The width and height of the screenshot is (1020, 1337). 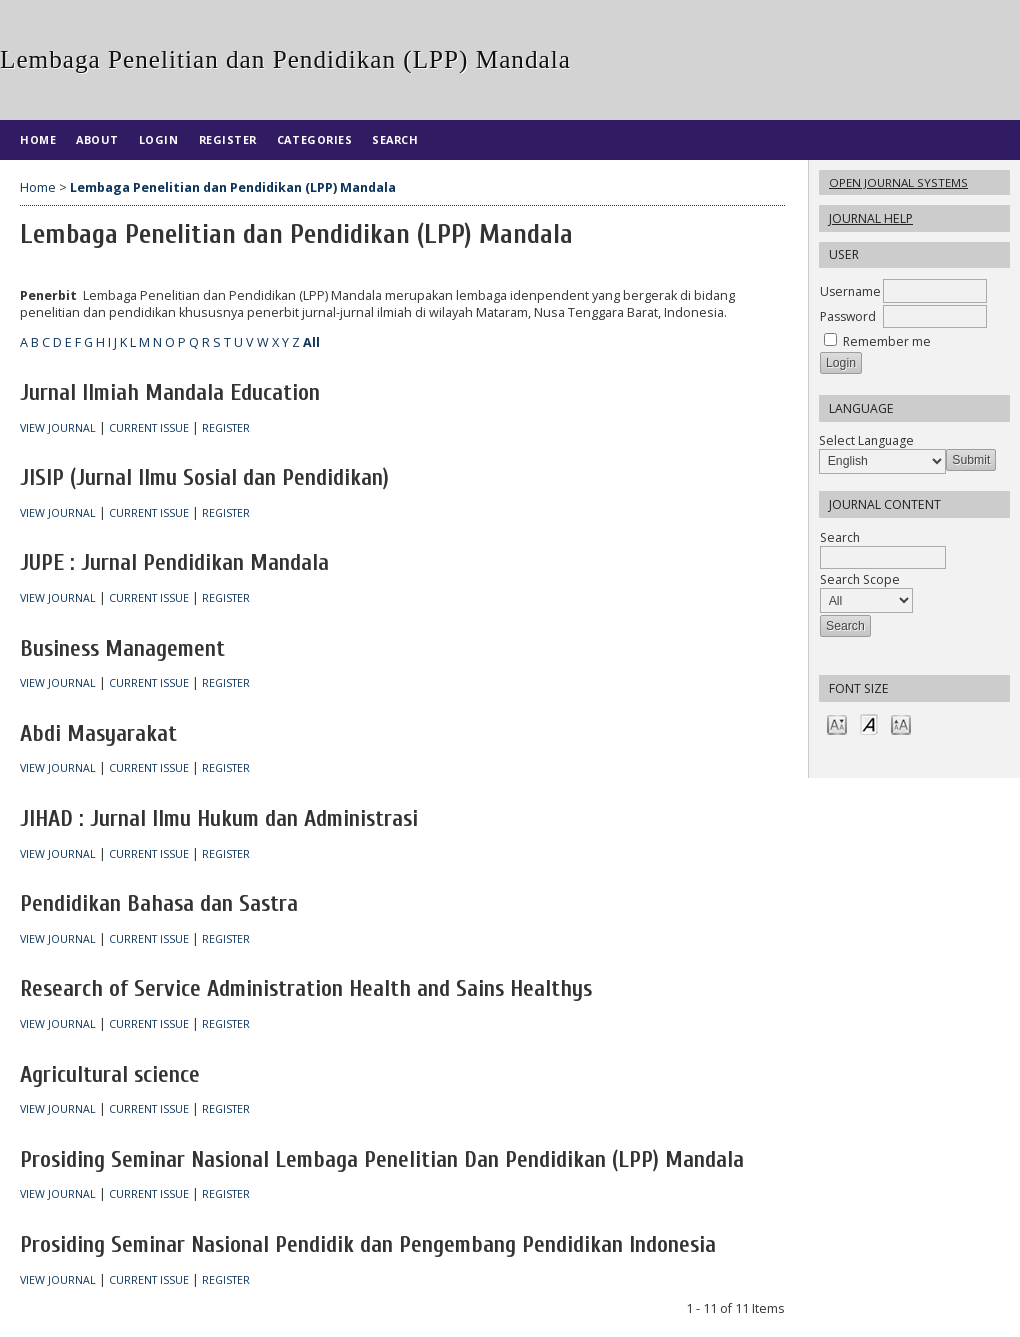 What do you see at coordinates (58, 428) in the screenshot?
I see `View Journal` at bounding box center [58, 428].